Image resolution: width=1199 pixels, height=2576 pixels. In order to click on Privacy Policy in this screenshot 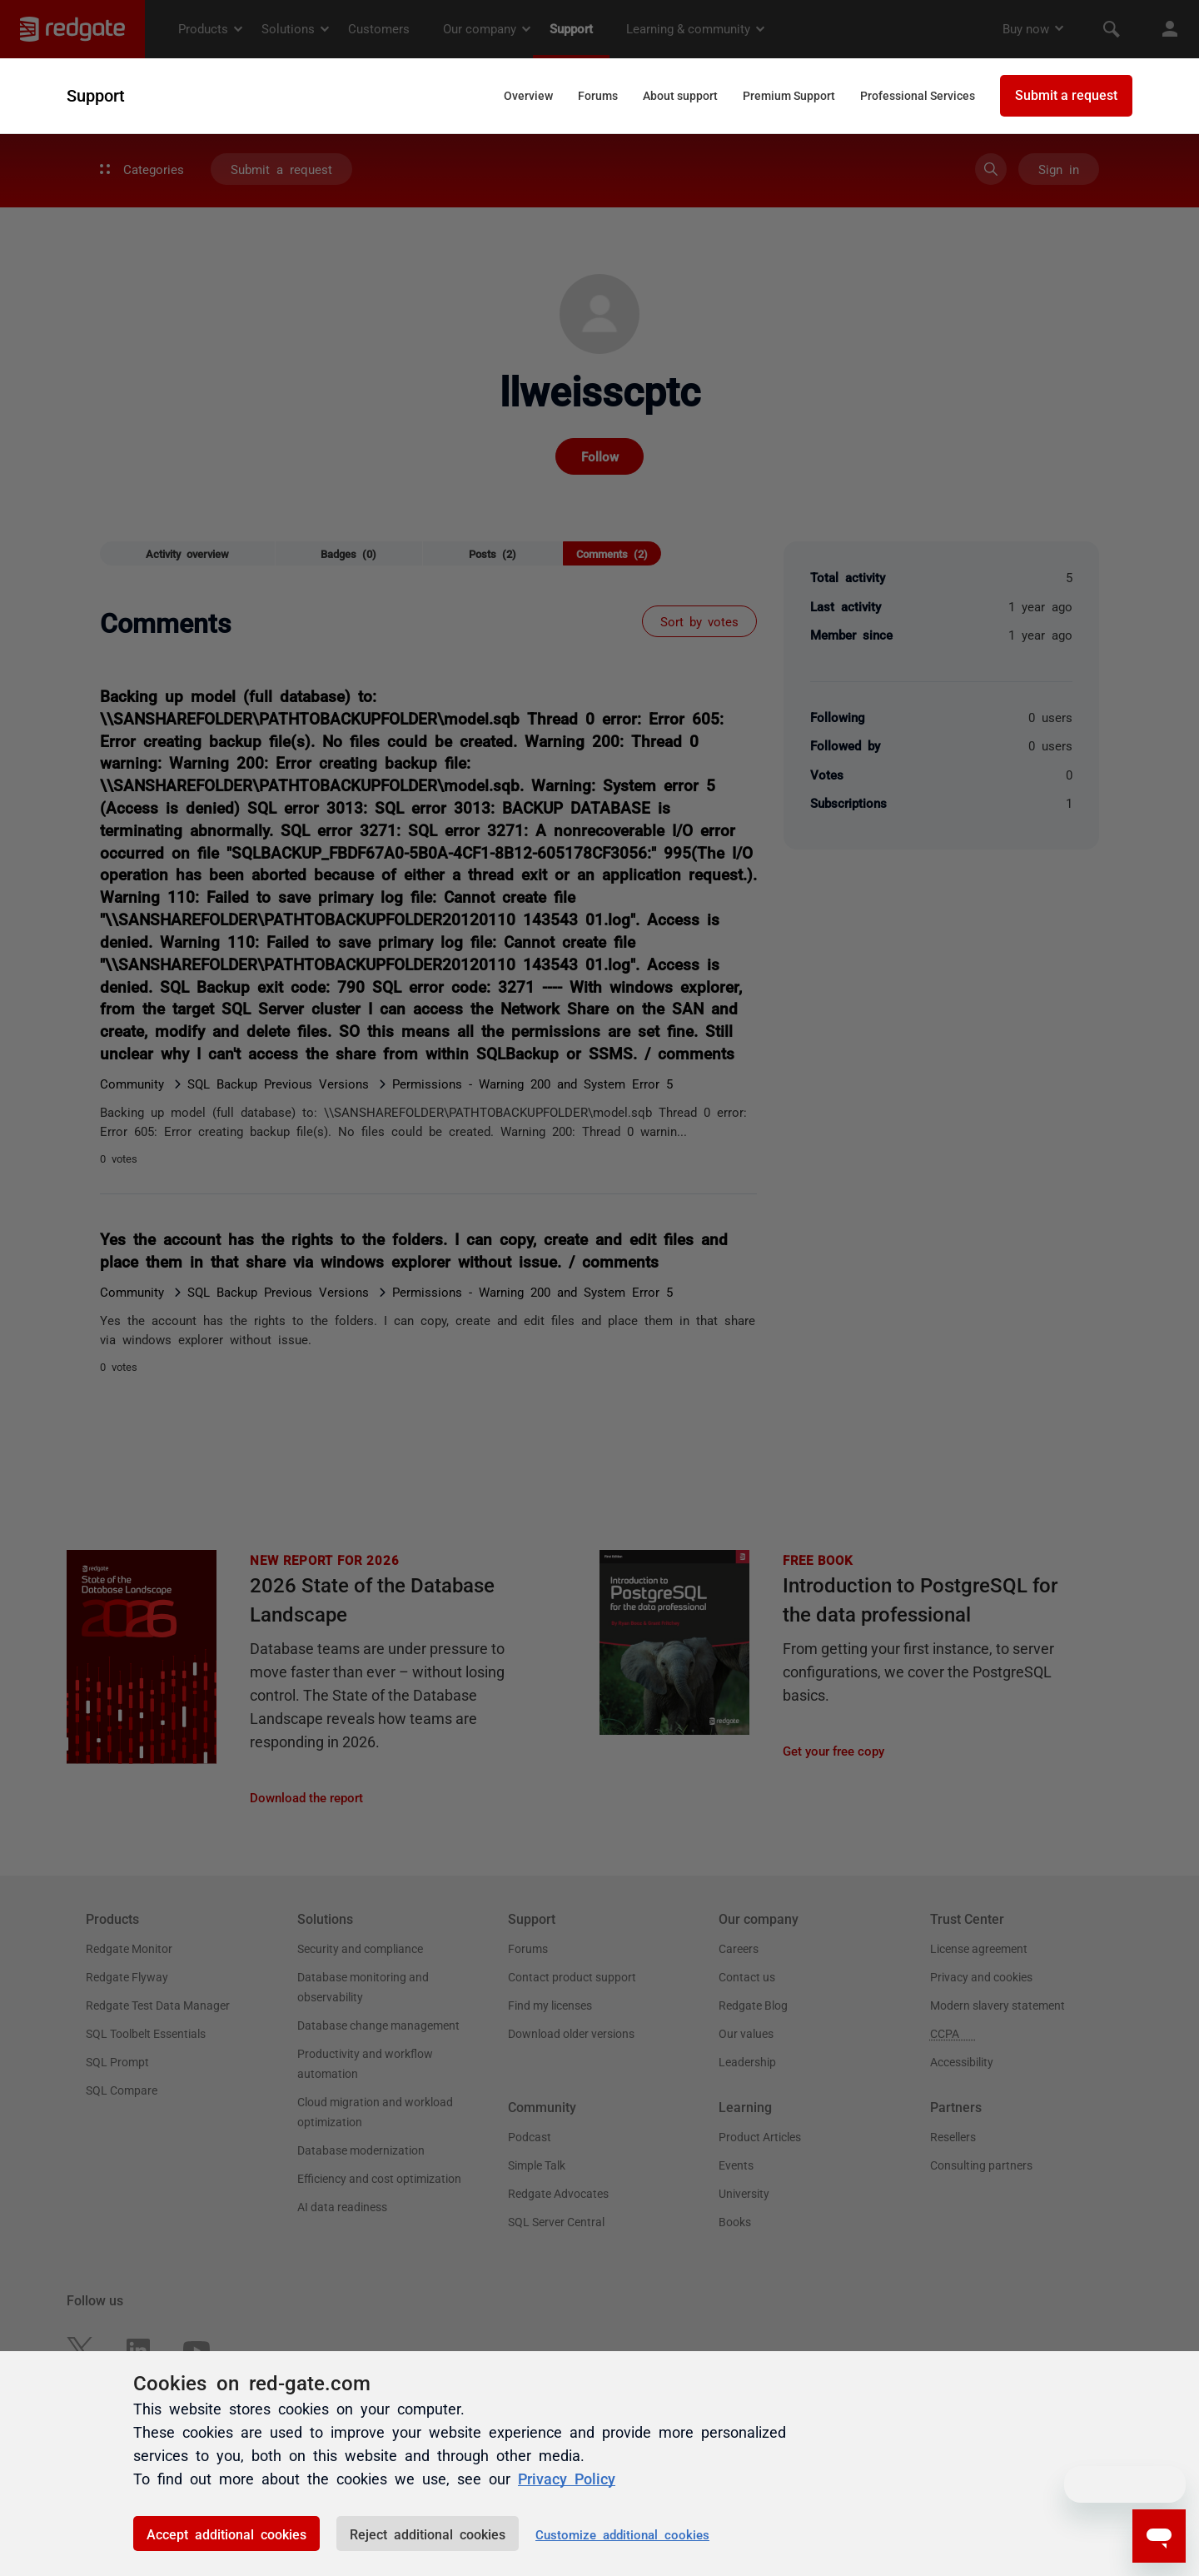, I will do `click(566, 2478)`.